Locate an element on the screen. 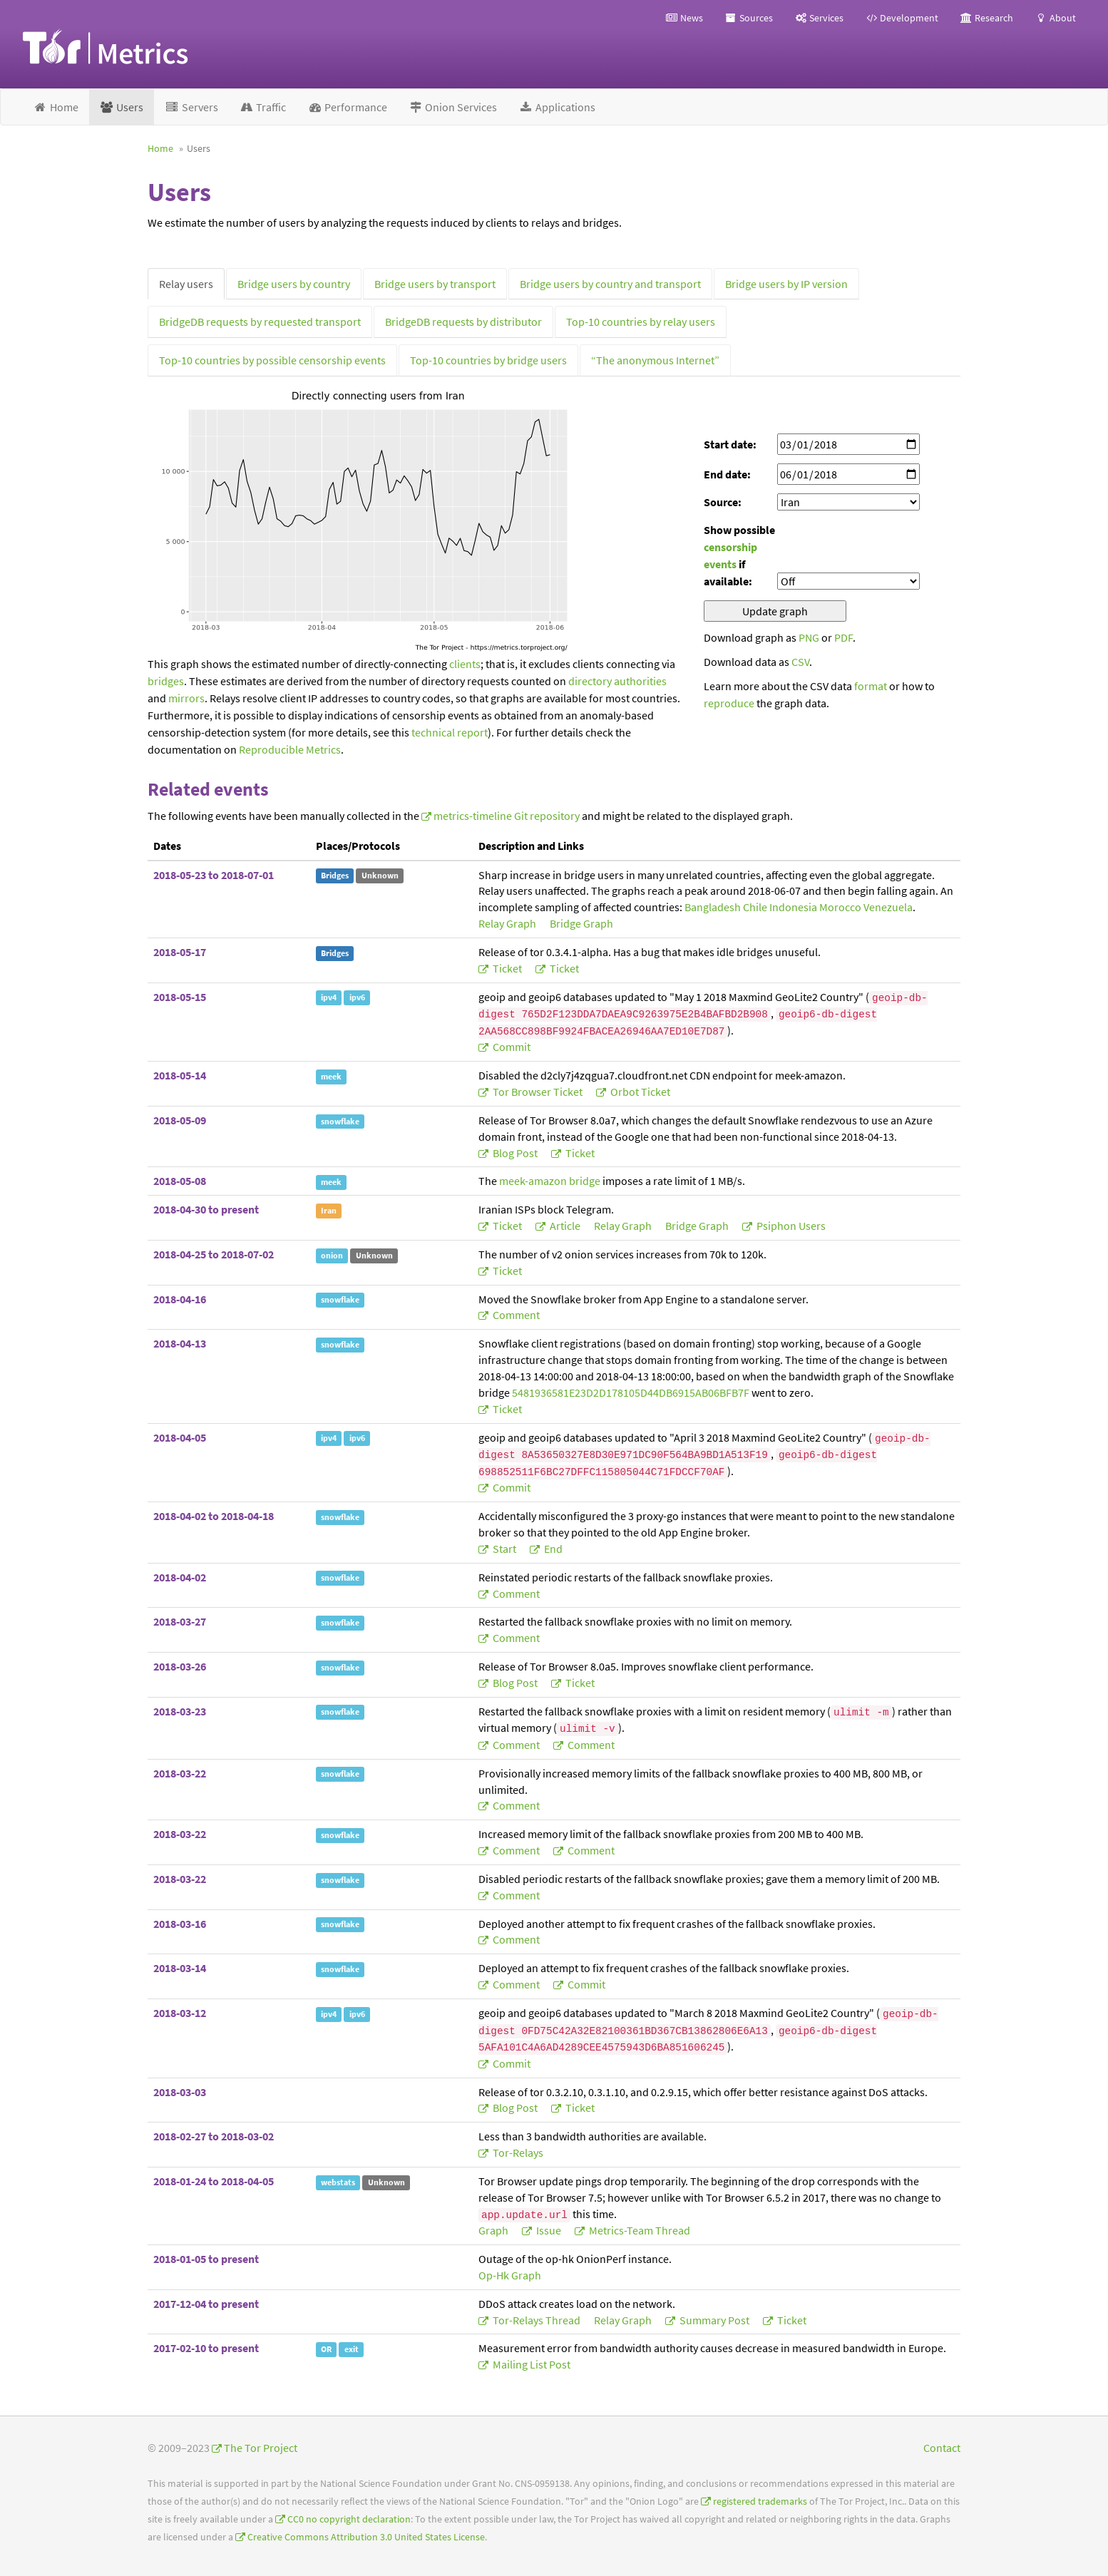 The image size is (1108, 2576). PDF is located at coordinates (843, 637).